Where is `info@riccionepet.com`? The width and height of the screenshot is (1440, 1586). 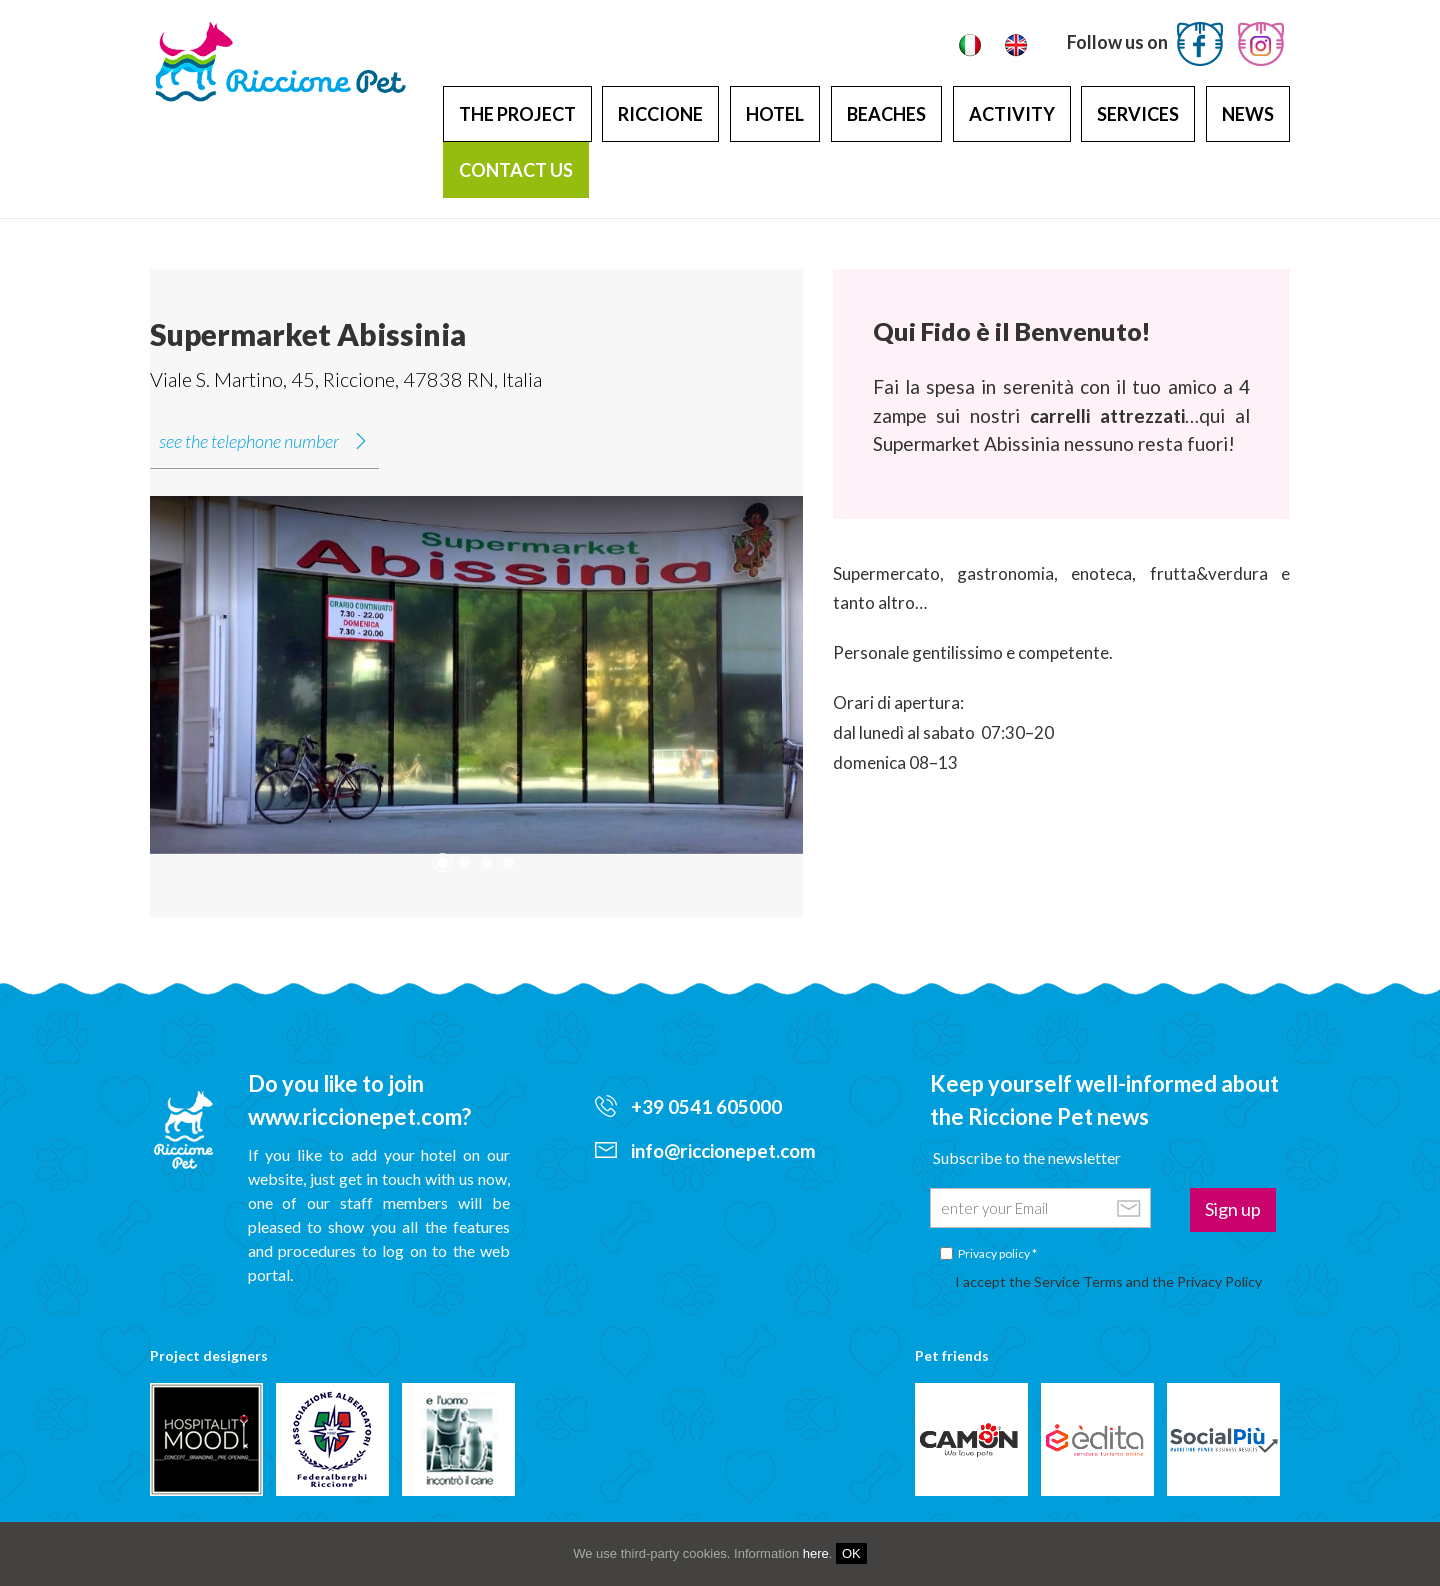 info@riccionepet.com is located at coordinates (705, 1150).